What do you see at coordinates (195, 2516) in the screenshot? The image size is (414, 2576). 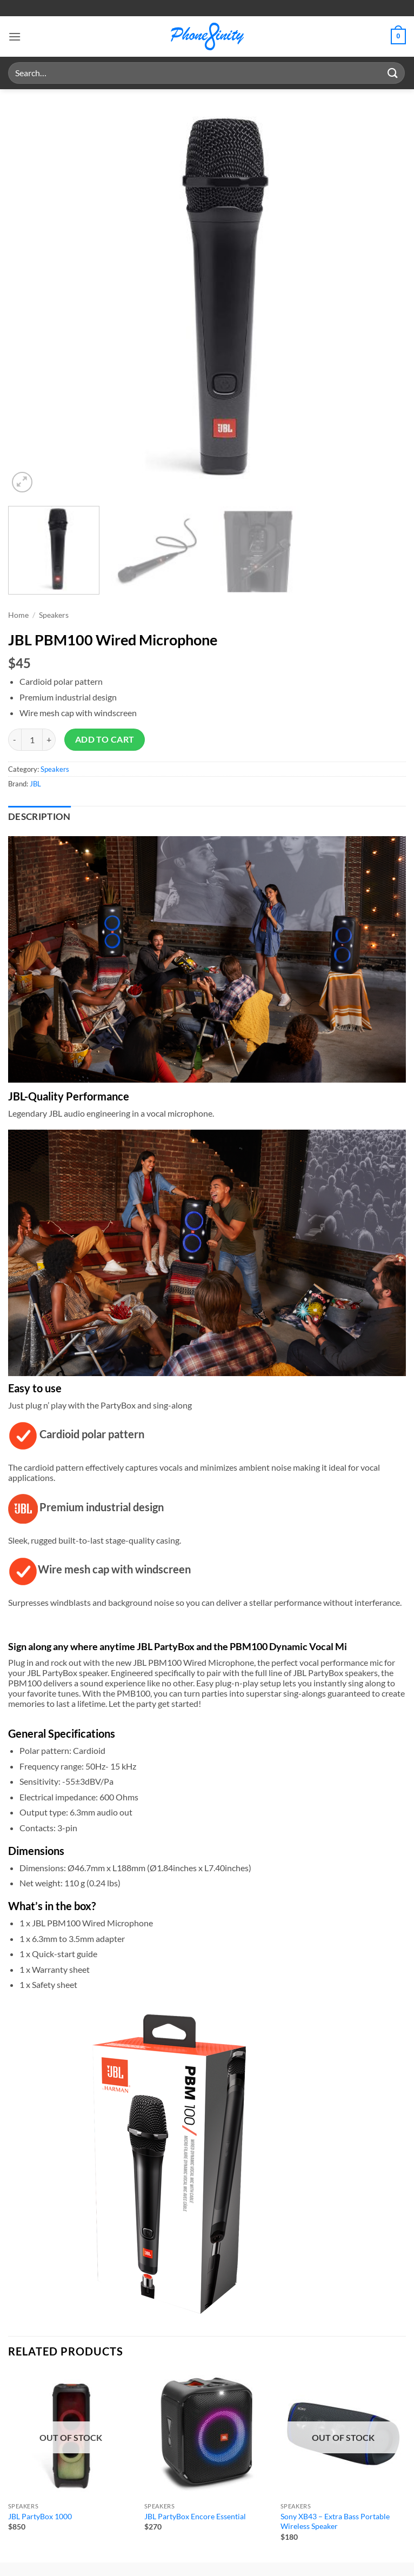 I see `JBL PartyBox Encore Essential` at bounding box center [195, 2516].